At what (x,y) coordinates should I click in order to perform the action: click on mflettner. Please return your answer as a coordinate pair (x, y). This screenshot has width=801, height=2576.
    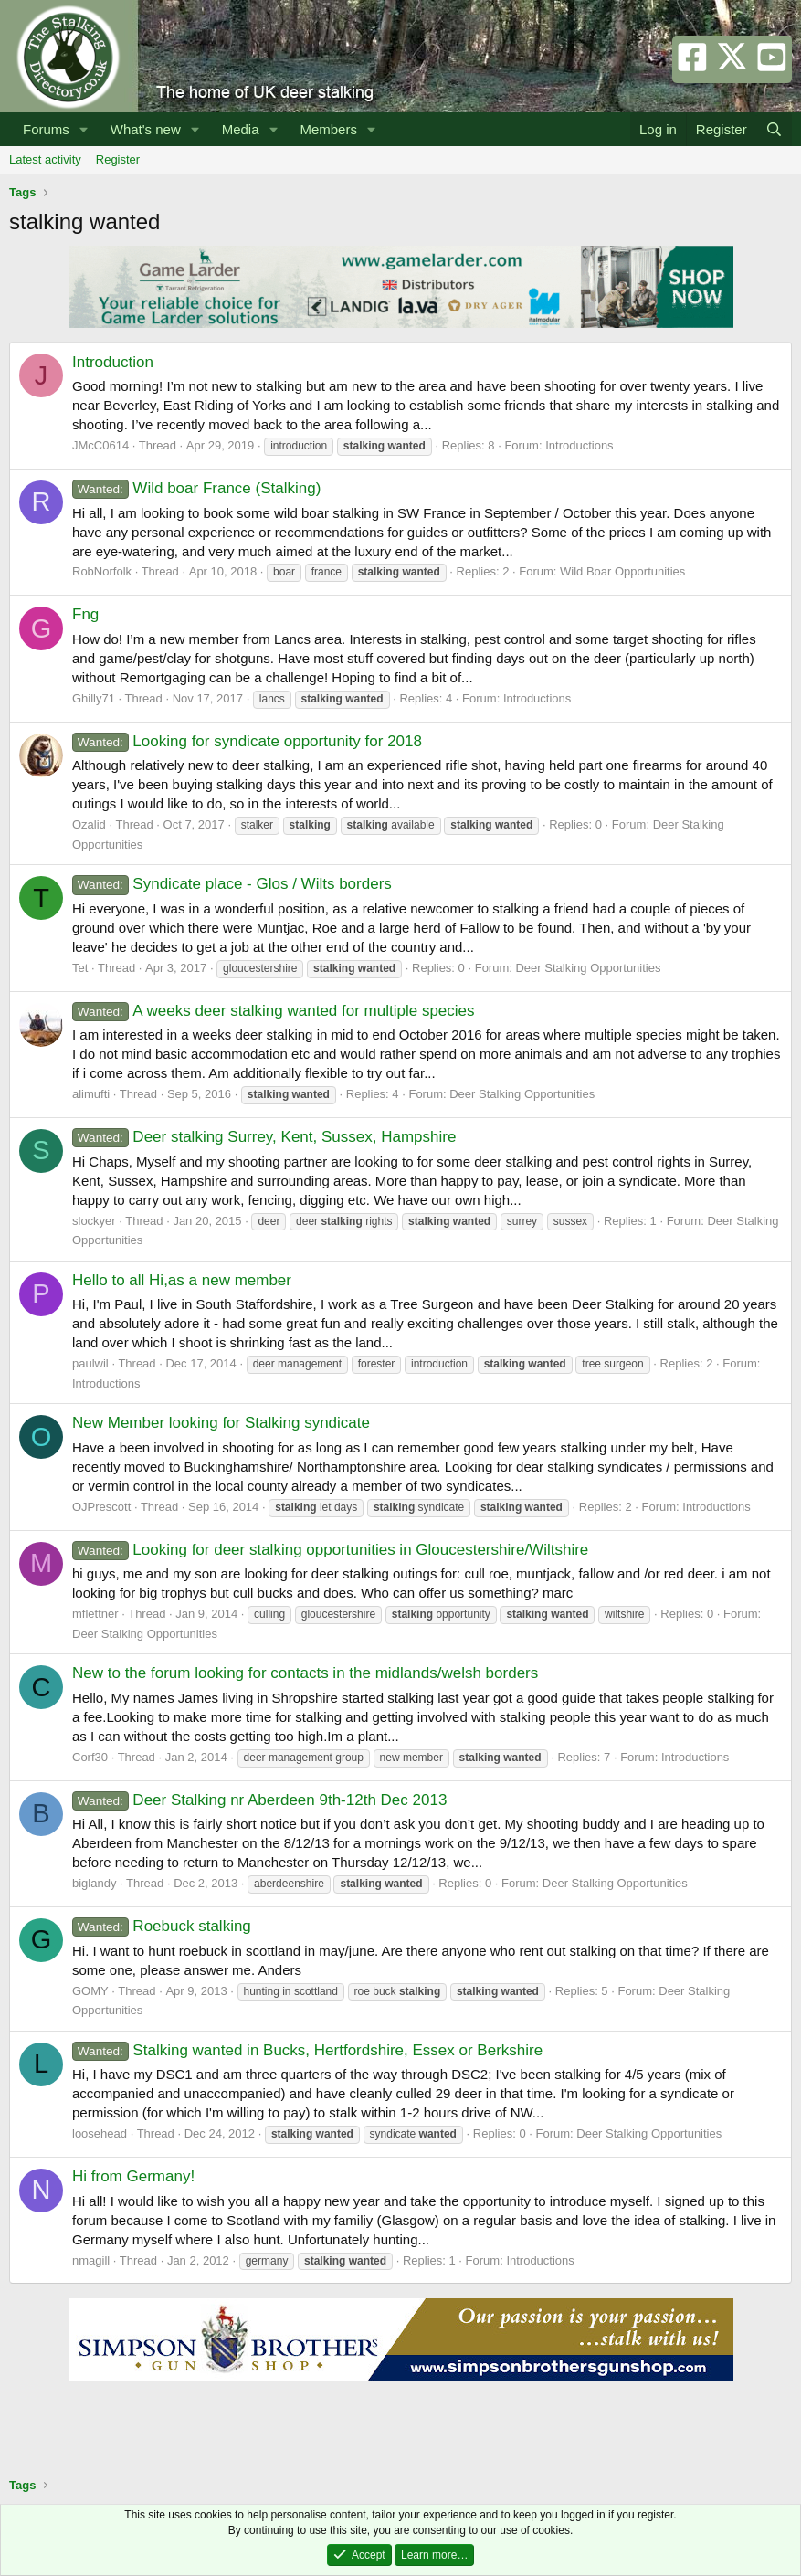
    Looking at the image, I should click on (95, 1614).